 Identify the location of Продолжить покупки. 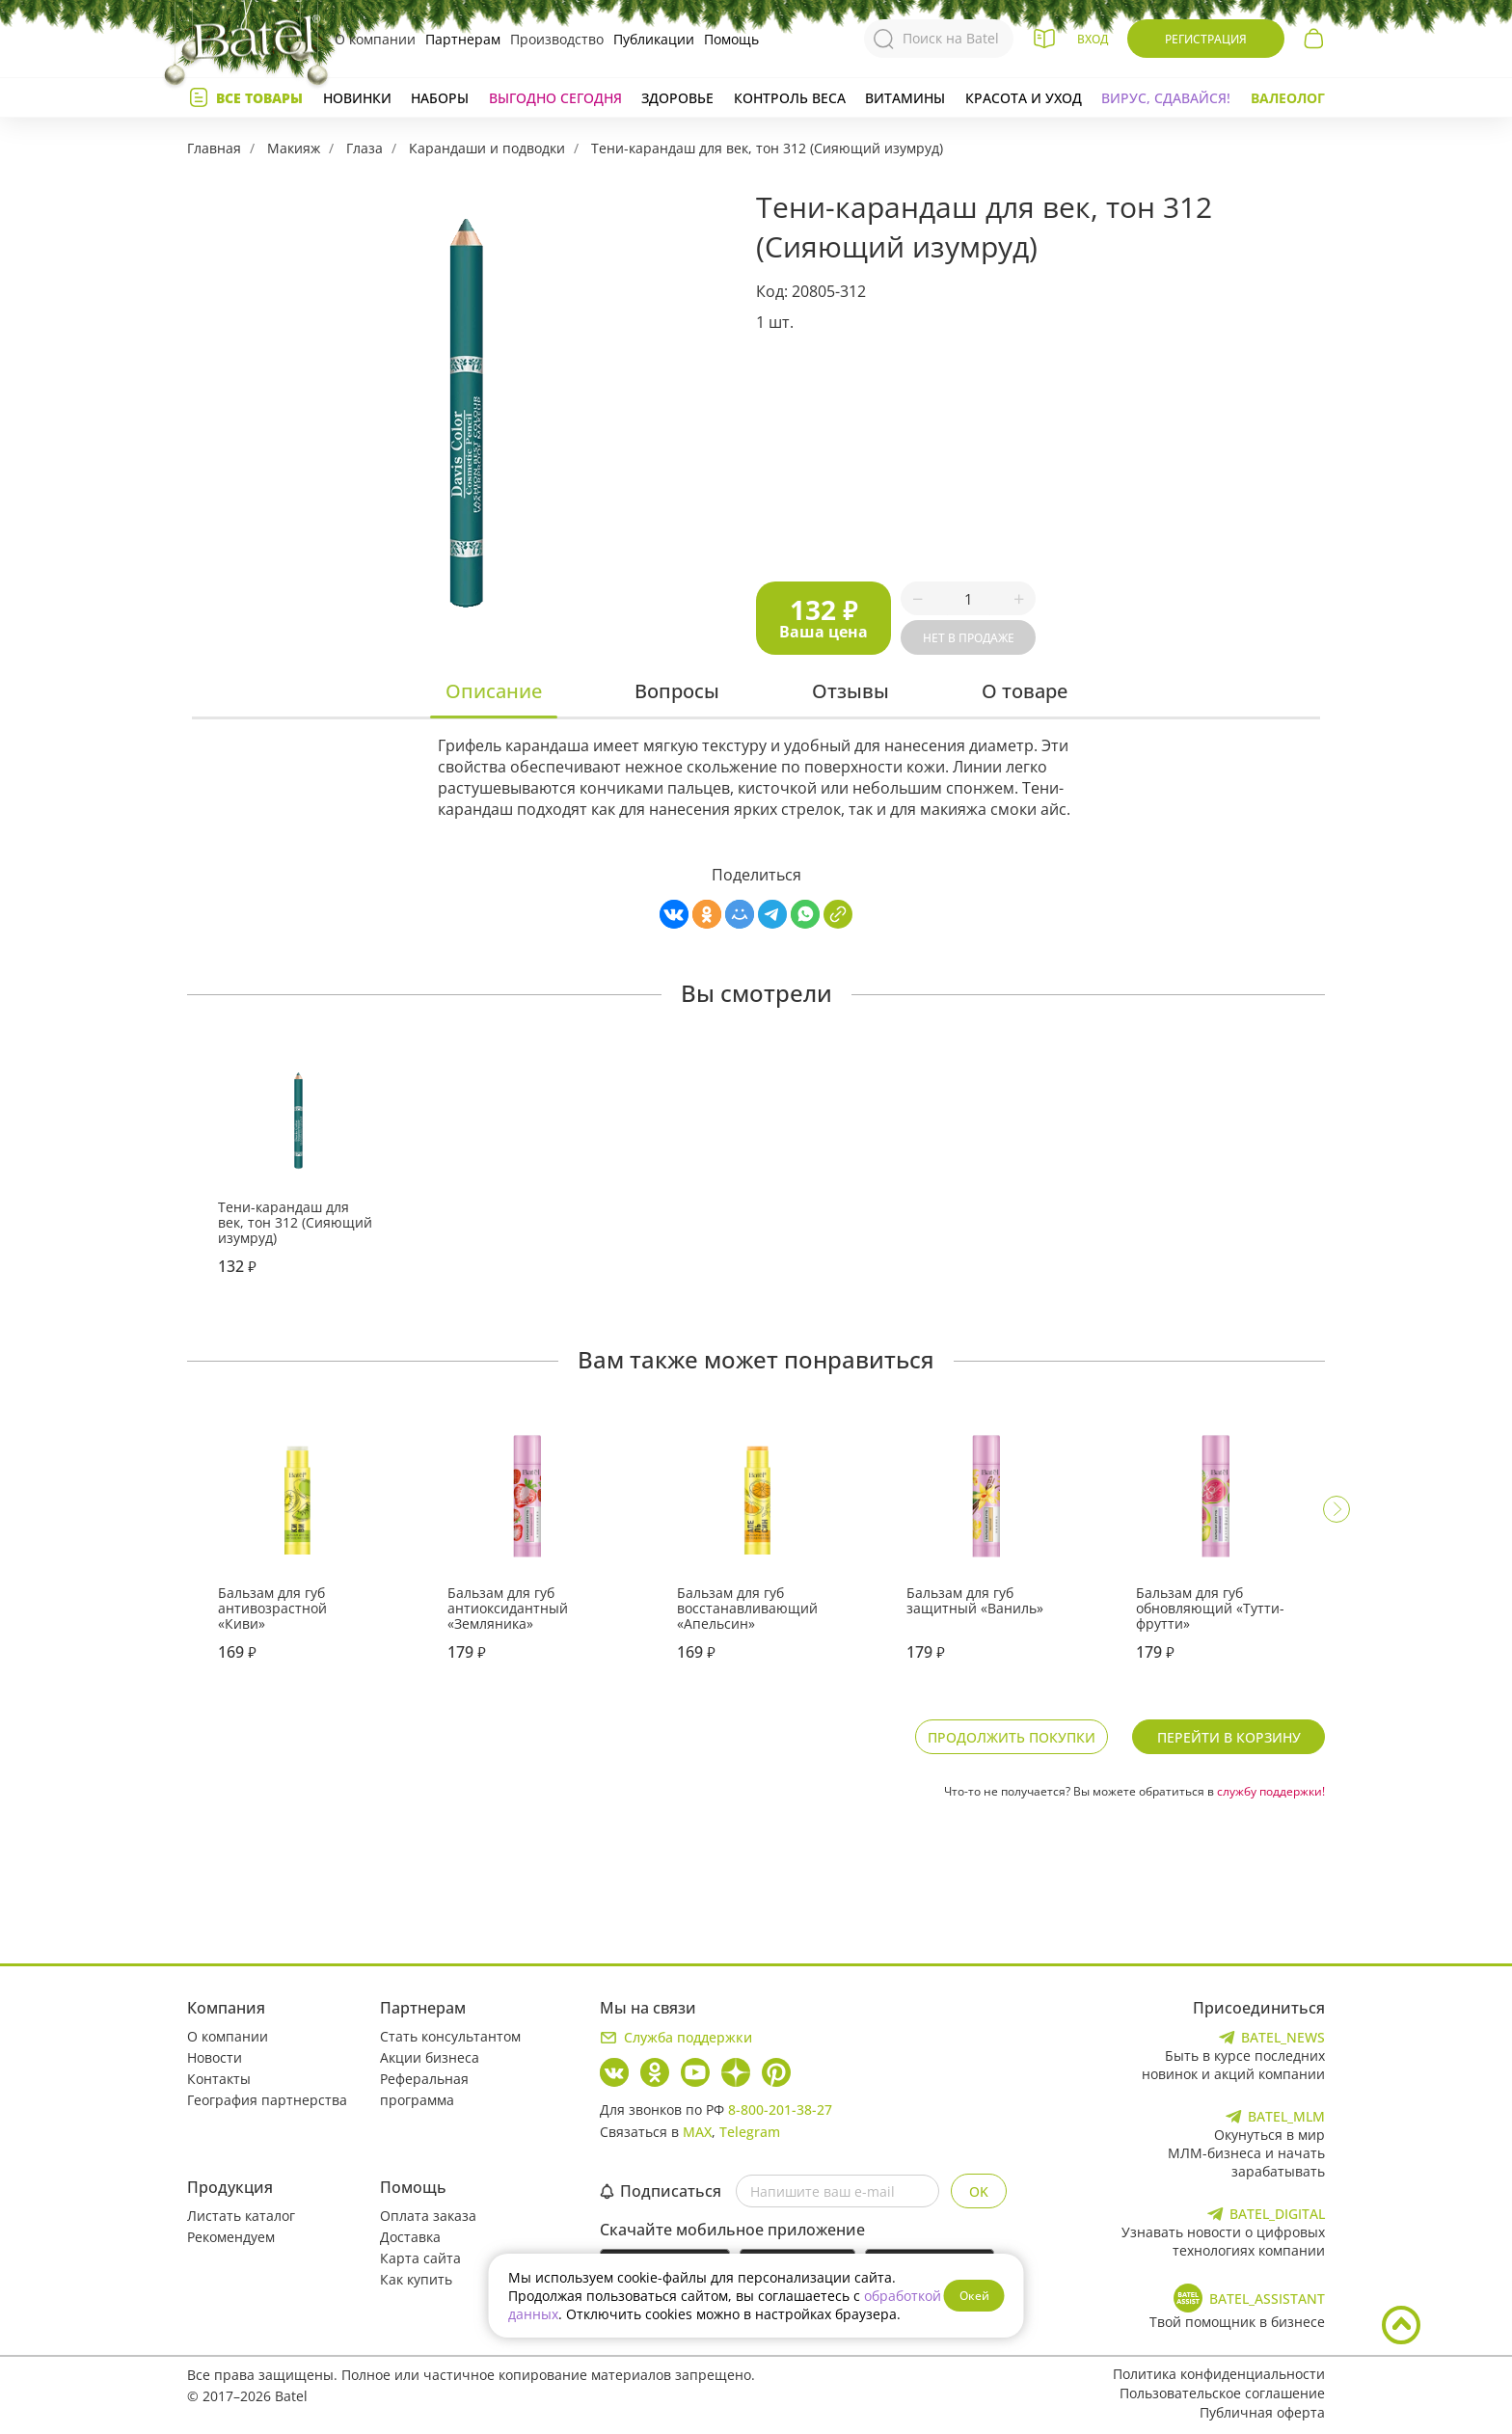
(1011, 1737).